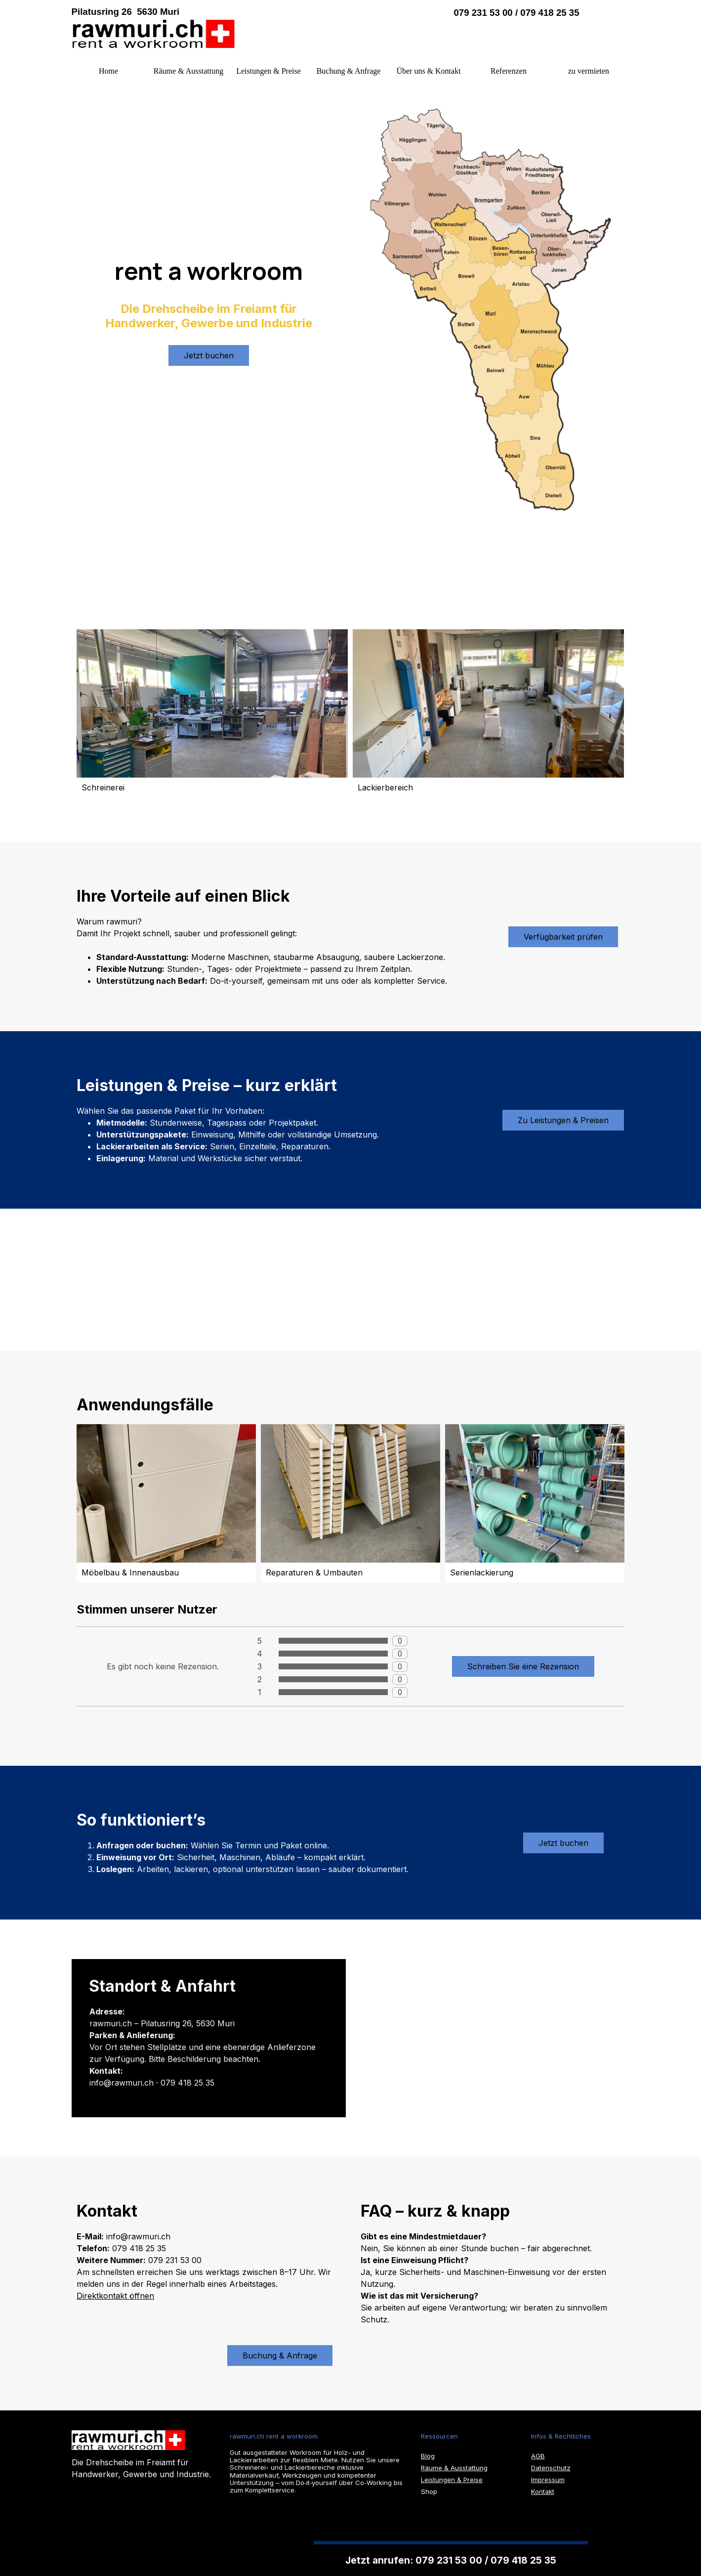  What do you see at coordinates (224, 11) in the screenshot?
I see `[tabpanel]` at bounding box center [224, 11].